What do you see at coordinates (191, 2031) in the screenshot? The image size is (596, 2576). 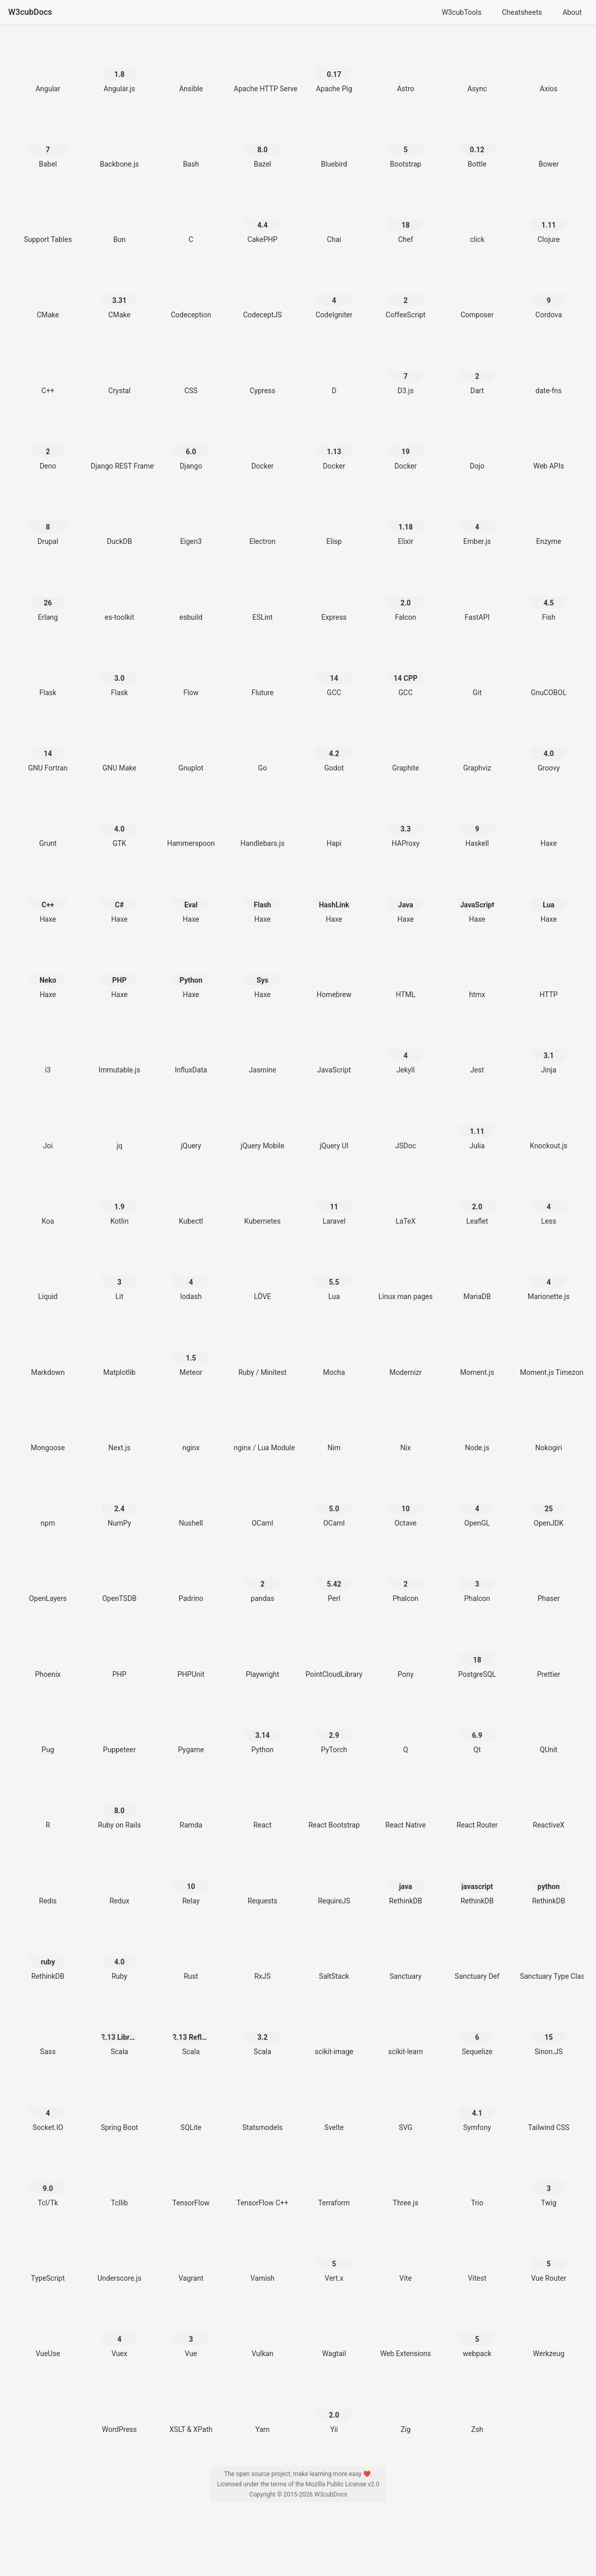 I see `[Scala 2.13 Reflection]` at bounding box center [191, 2031].